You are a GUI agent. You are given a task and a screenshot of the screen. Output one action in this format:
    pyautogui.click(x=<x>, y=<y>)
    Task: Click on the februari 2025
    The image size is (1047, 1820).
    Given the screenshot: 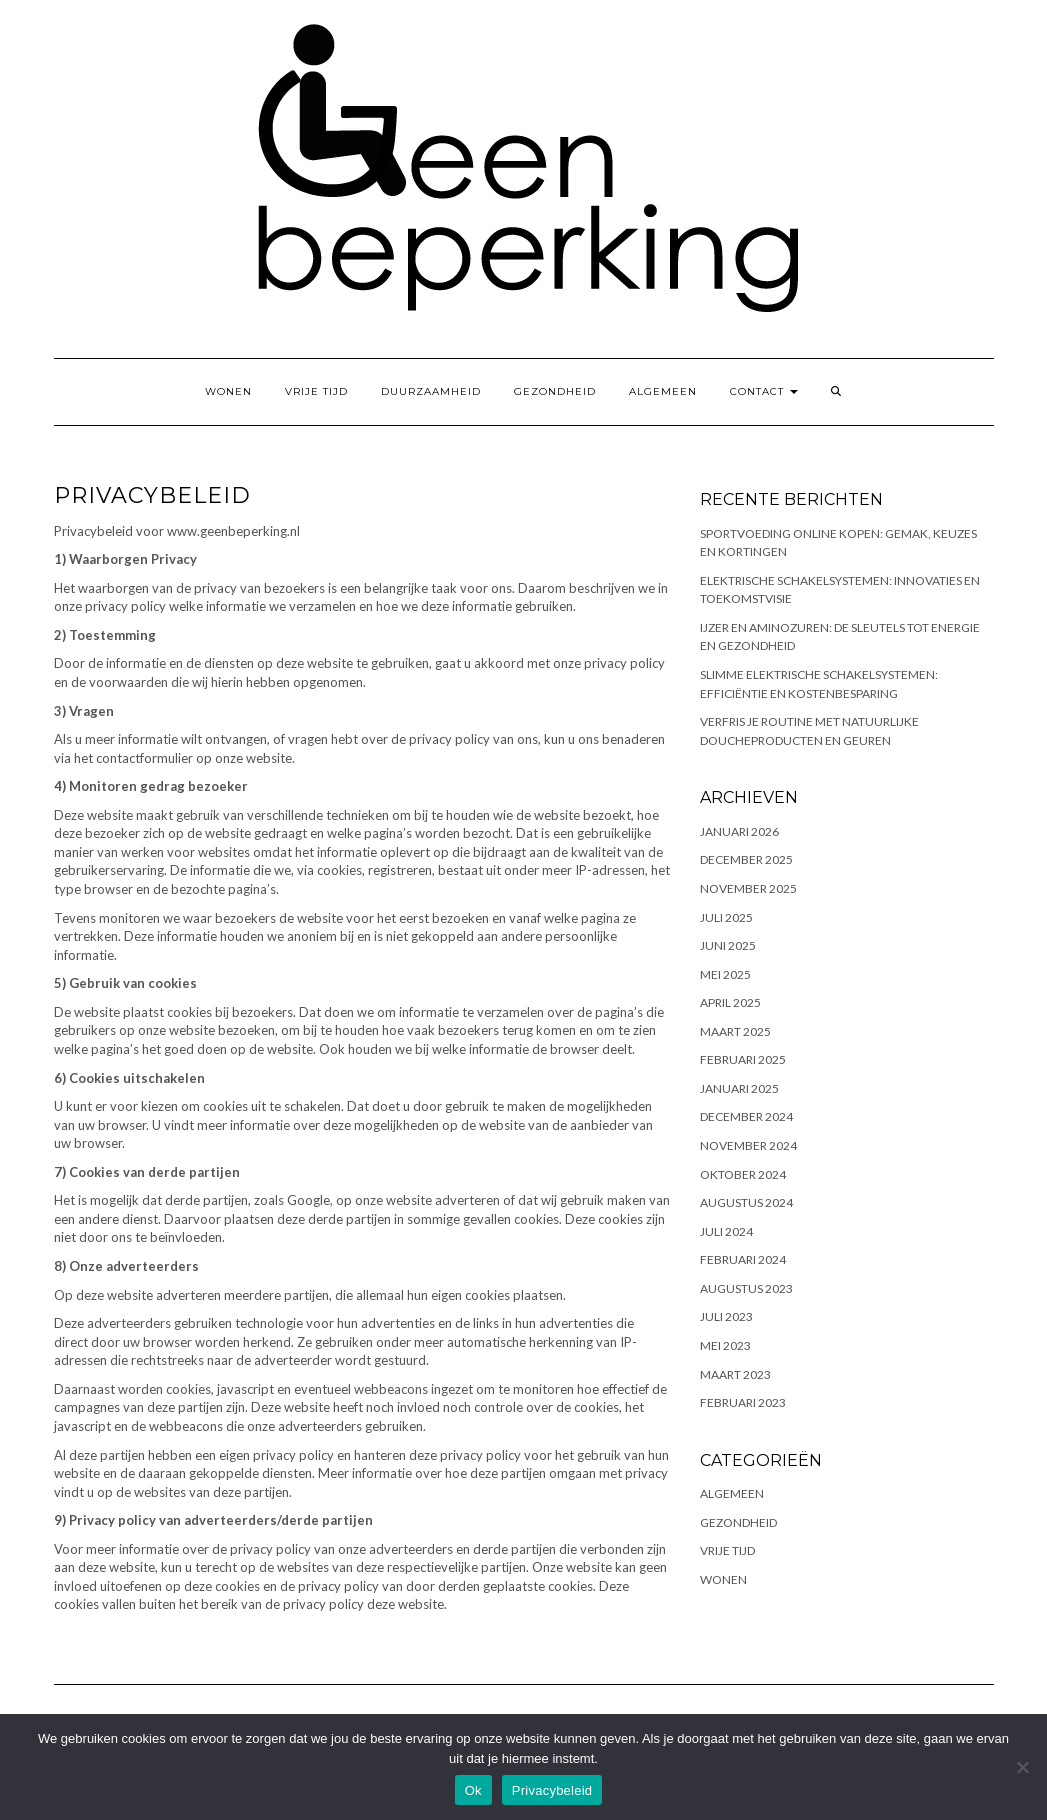 What is the action you would take?
    pyautogui.click(x=743, y=1059)
    